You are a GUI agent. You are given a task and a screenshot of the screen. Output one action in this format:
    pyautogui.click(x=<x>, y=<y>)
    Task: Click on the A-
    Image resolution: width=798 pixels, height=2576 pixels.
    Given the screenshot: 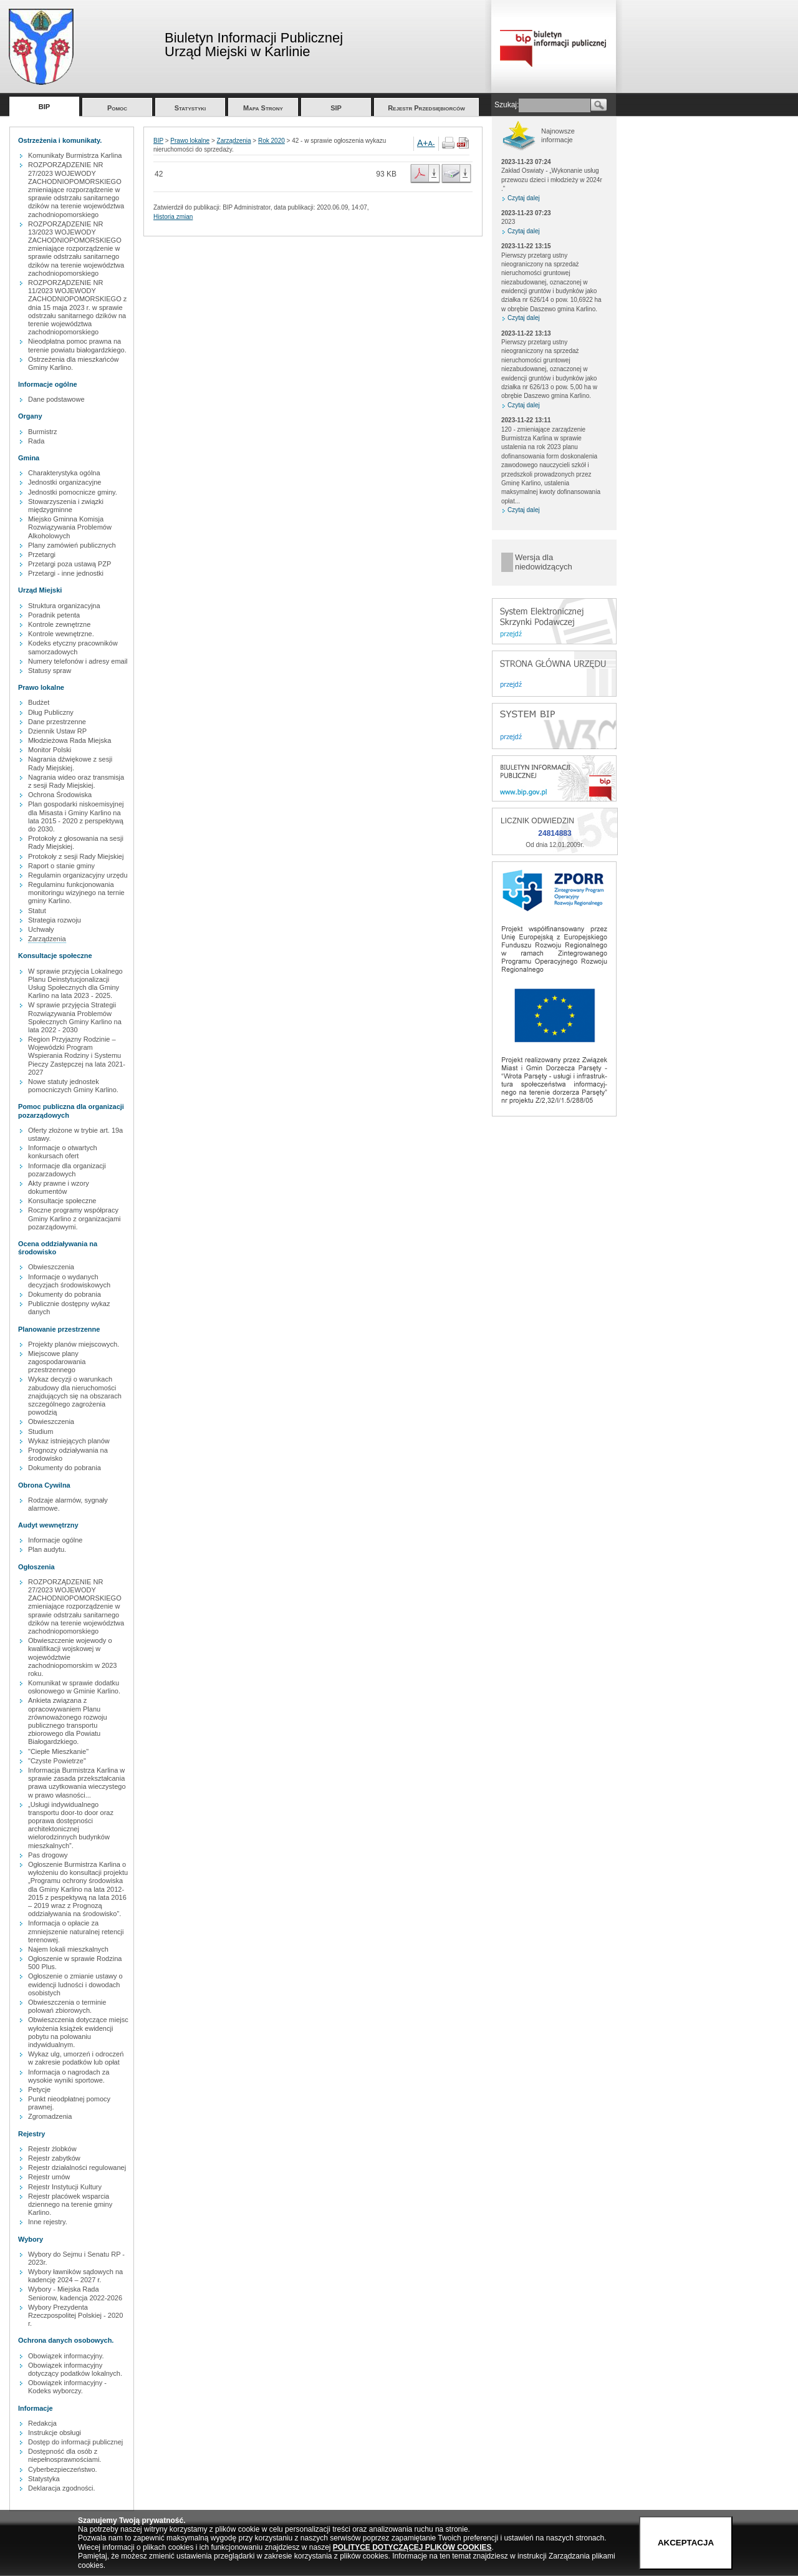 What is the action you would take?
    pyautogui.click(x=431, y=143)
    